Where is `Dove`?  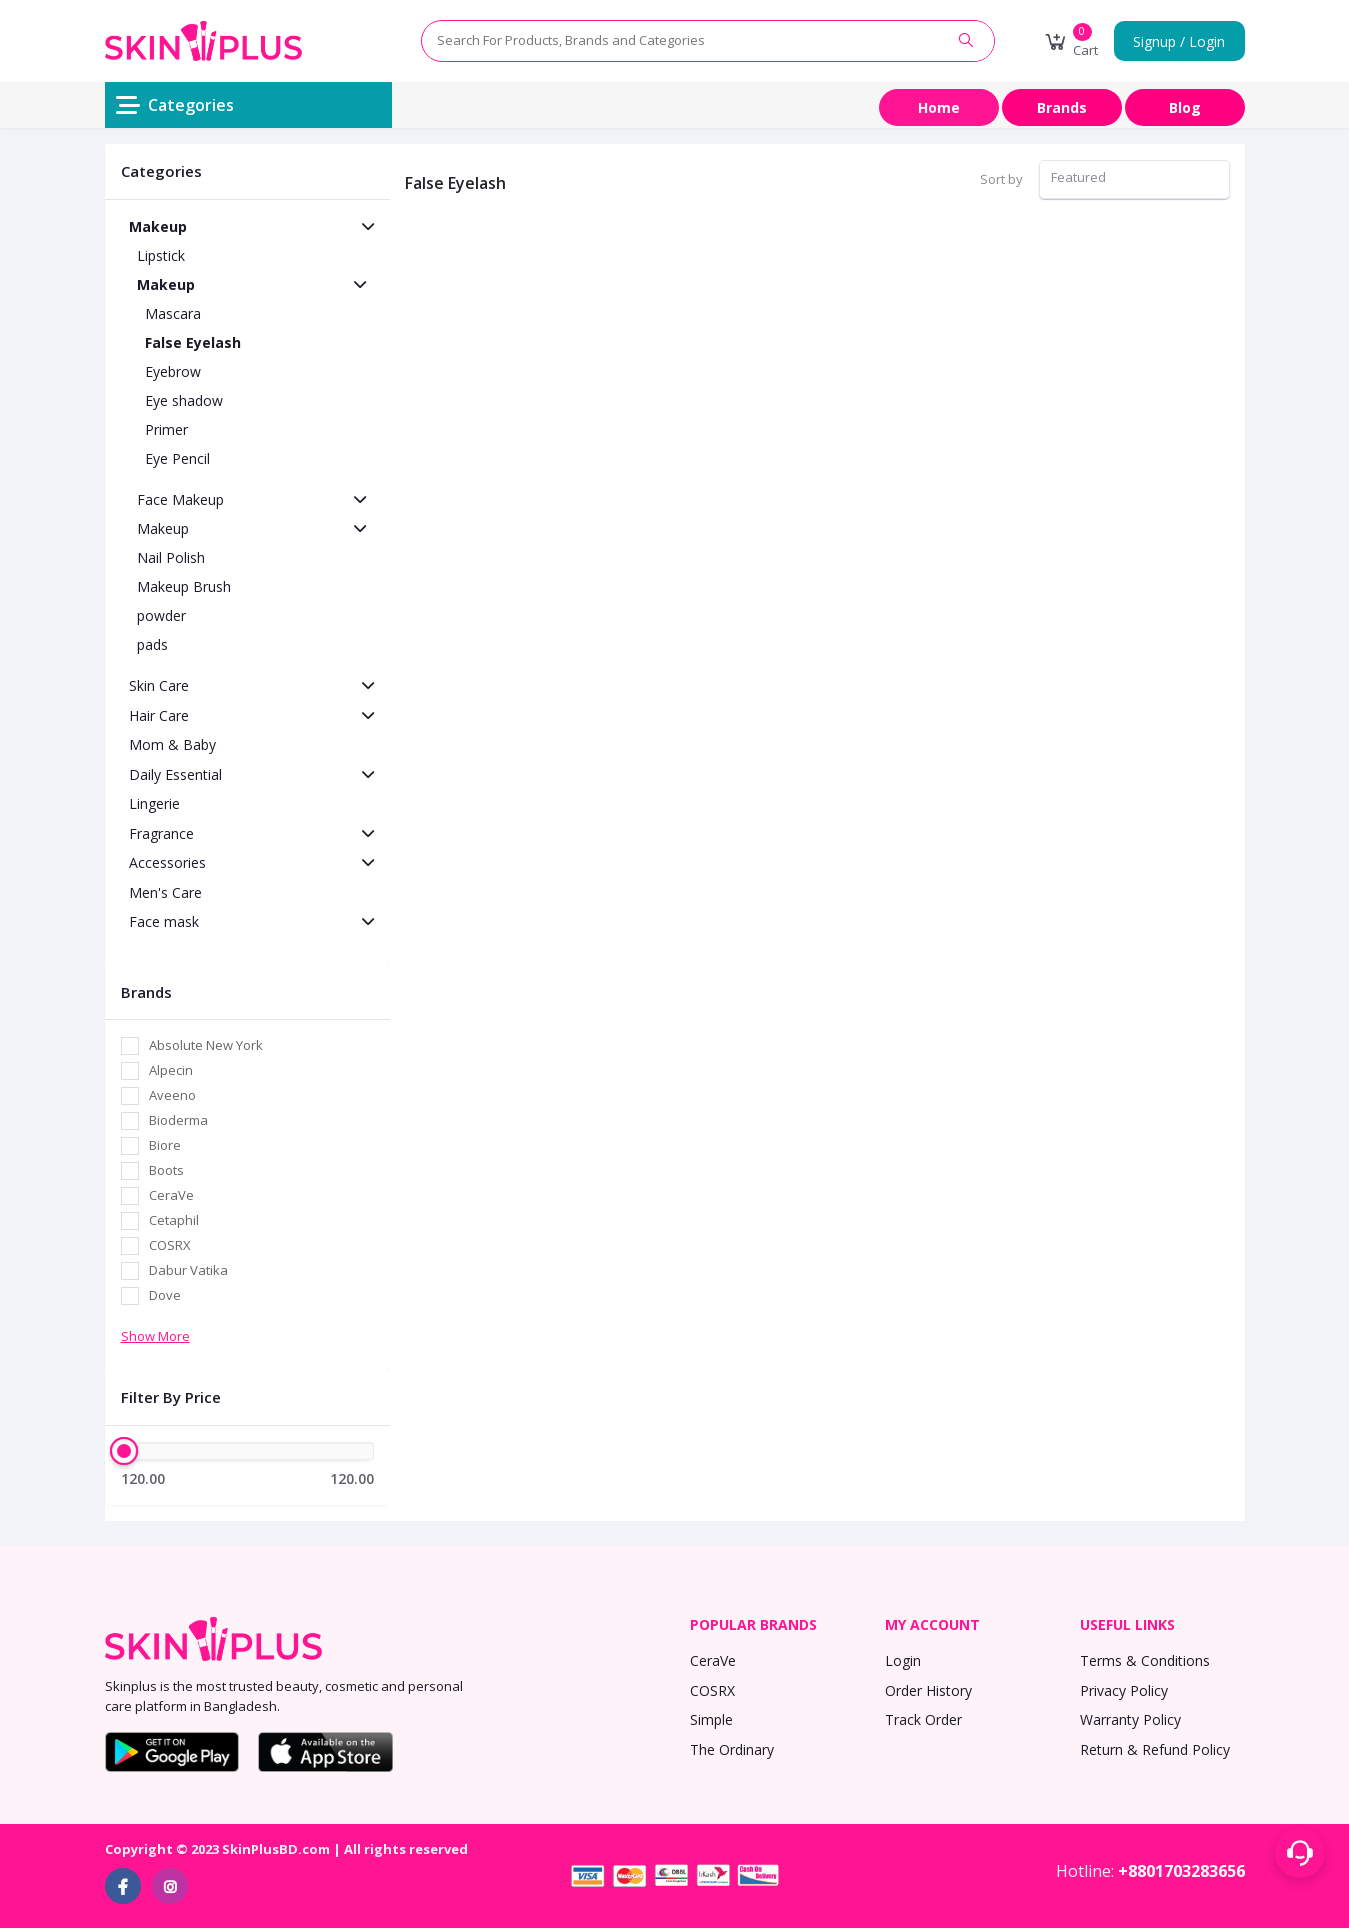 Dove is located at coordinates (165, 1295).